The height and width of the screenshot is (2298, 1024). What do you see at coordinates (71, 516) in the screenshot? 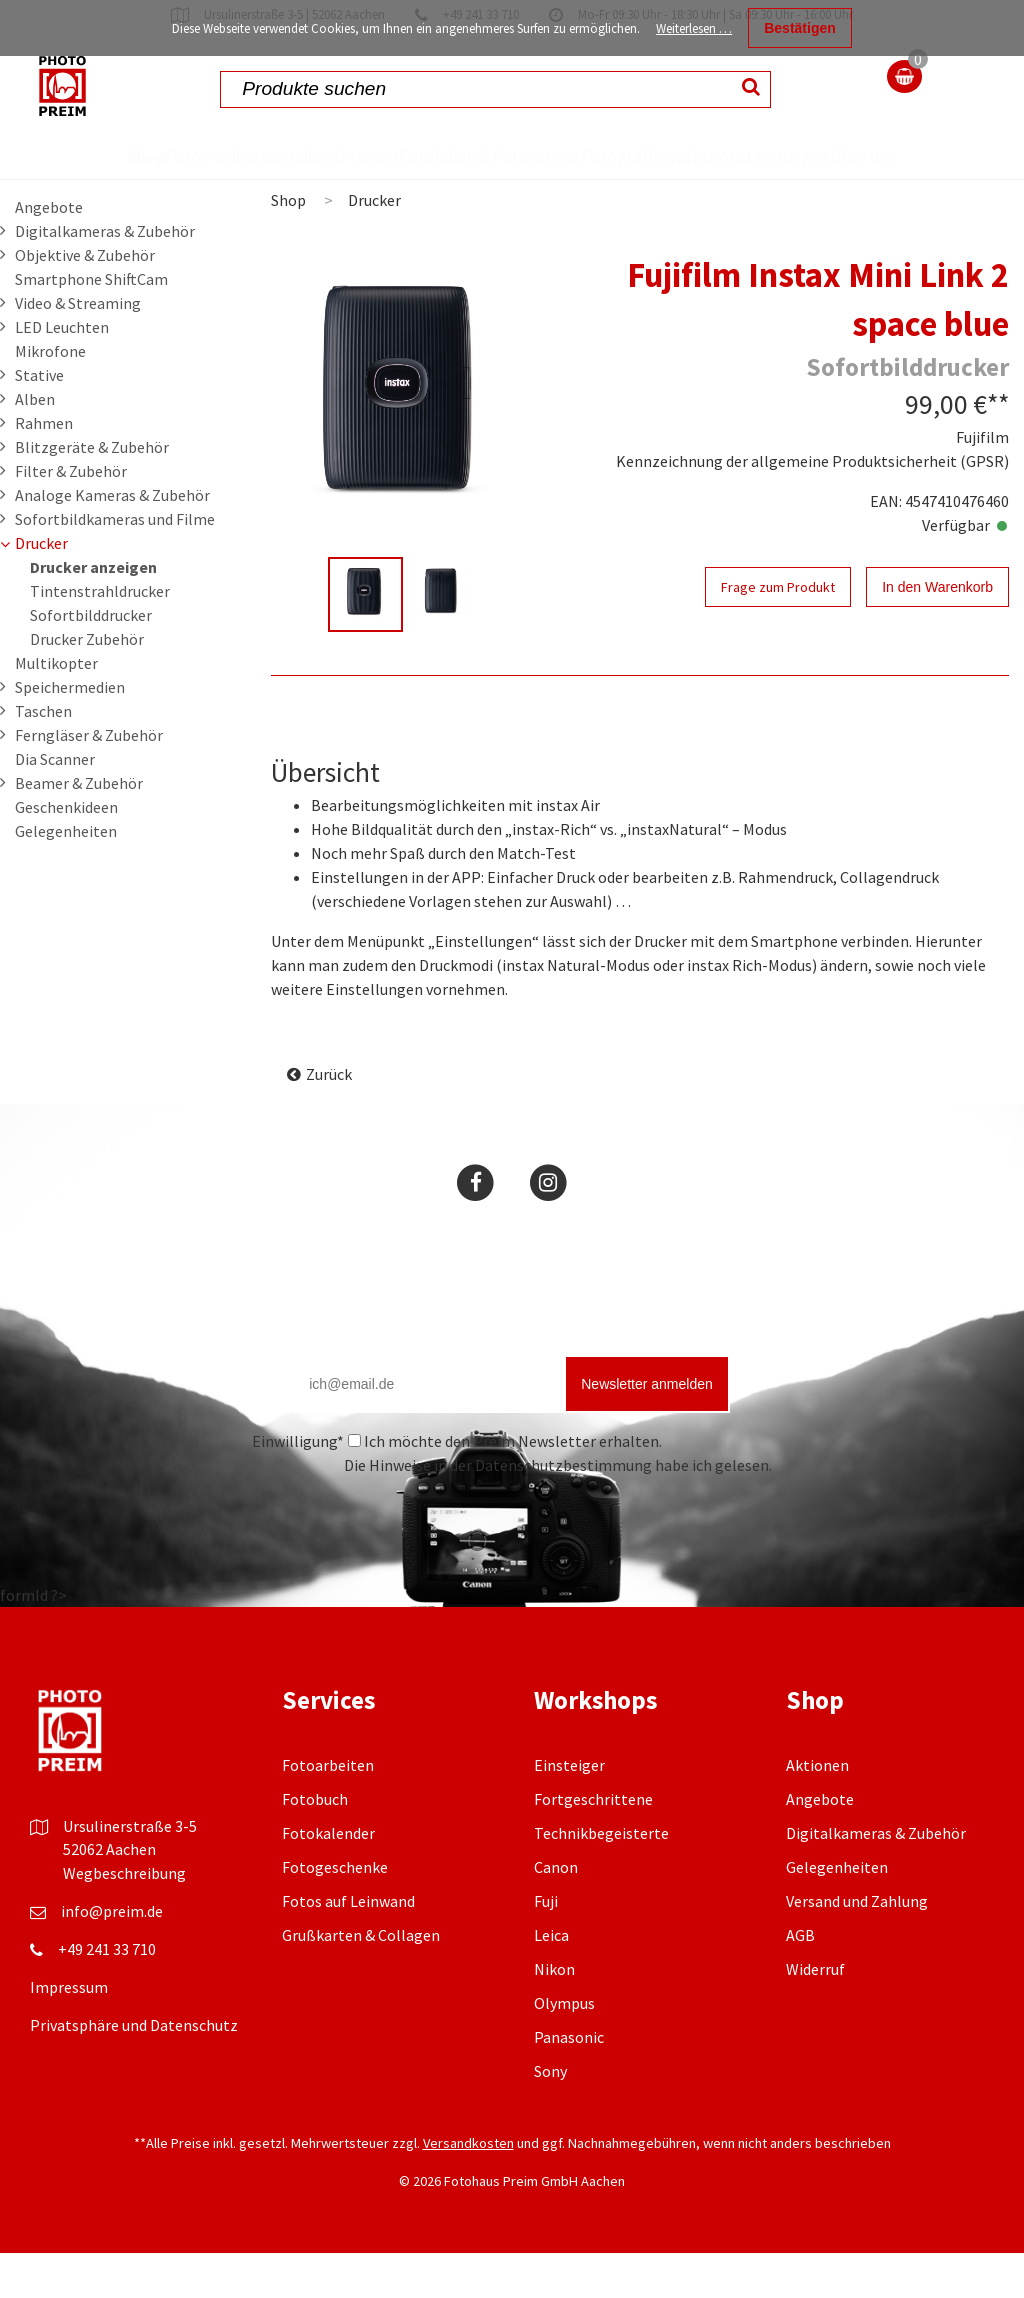
I see `Filter & Zubehör` at bounding box center [71, 516].